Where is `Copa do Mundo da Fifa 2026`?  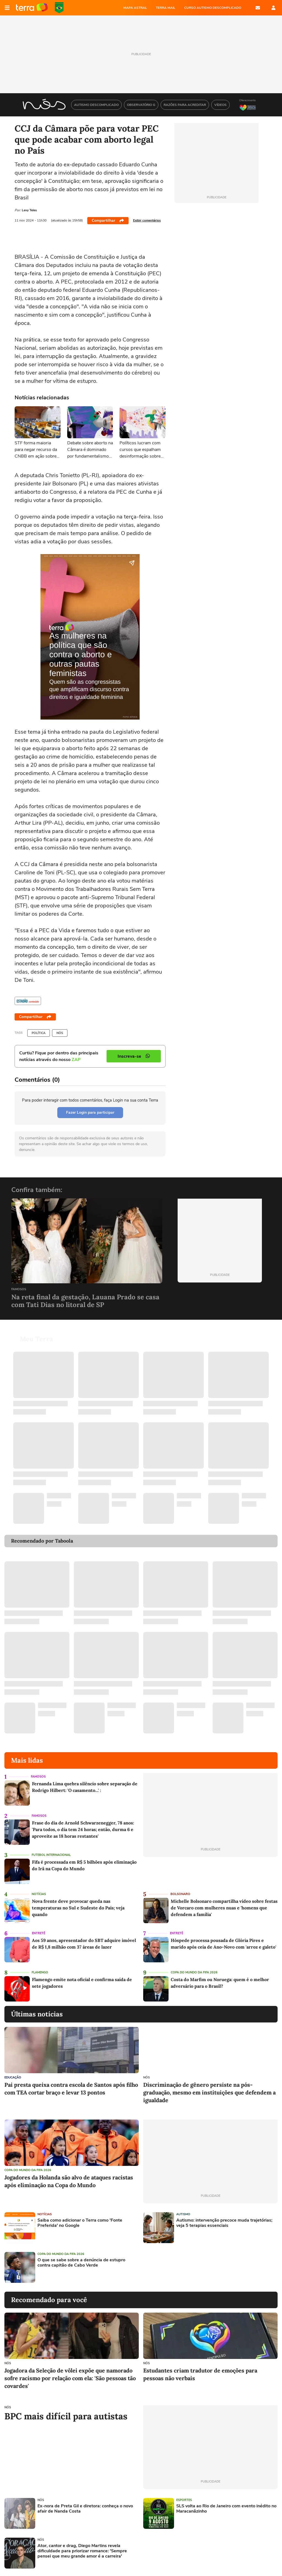 Copa do Mundo da Fifa 2026 is located at coordinates (194, 1972).